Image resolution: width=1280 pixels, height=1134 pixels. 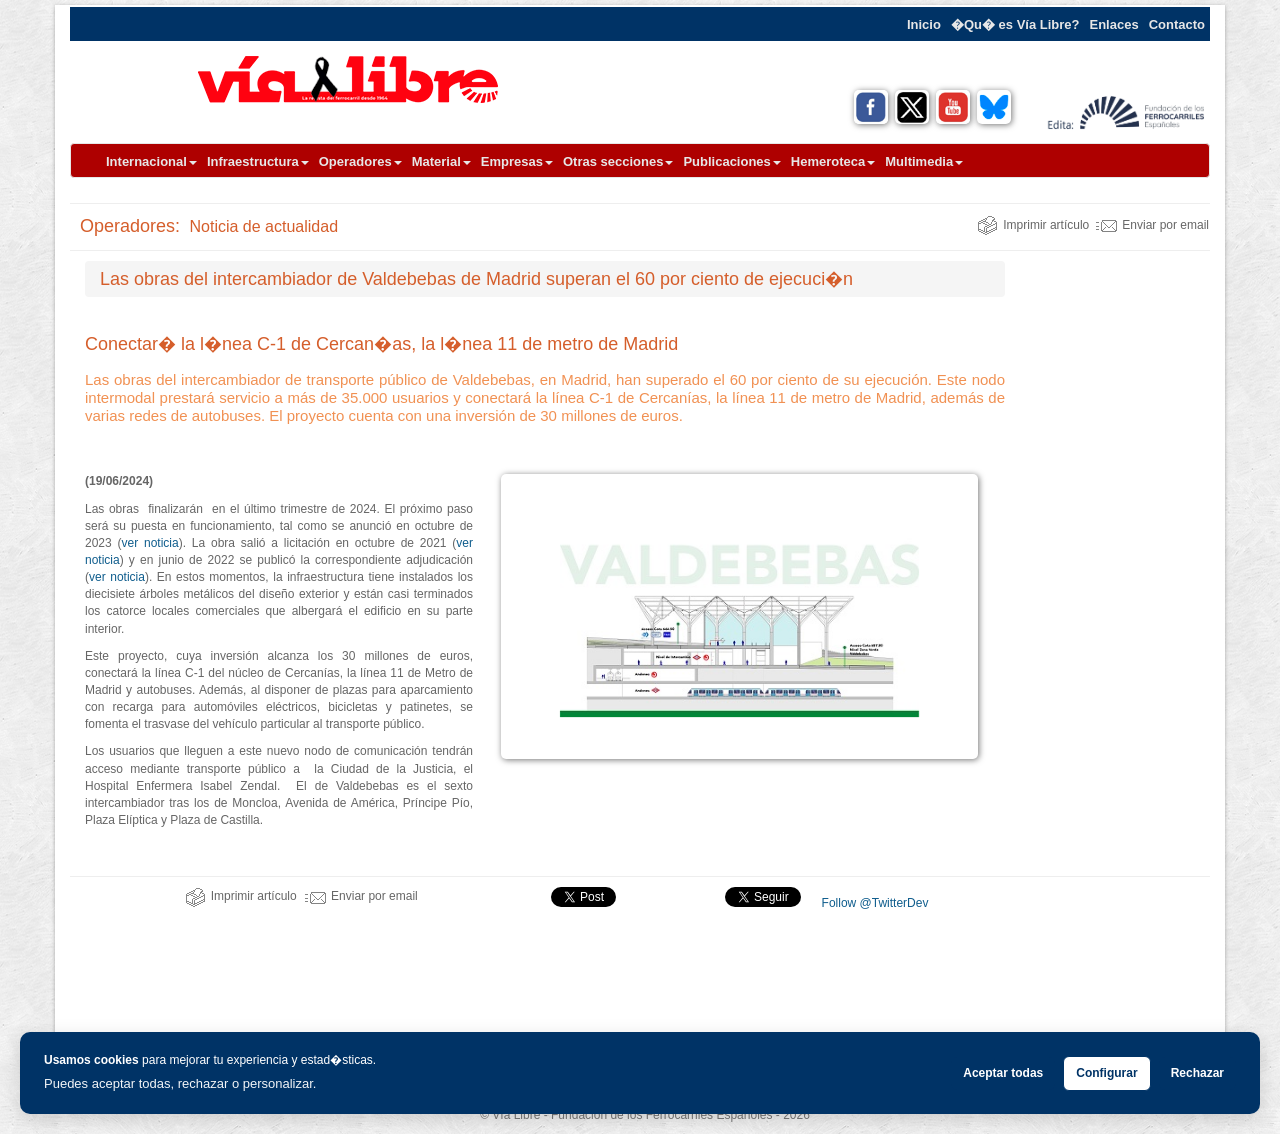 I want to click on Rechazar, so click(x=1197, y=1073).